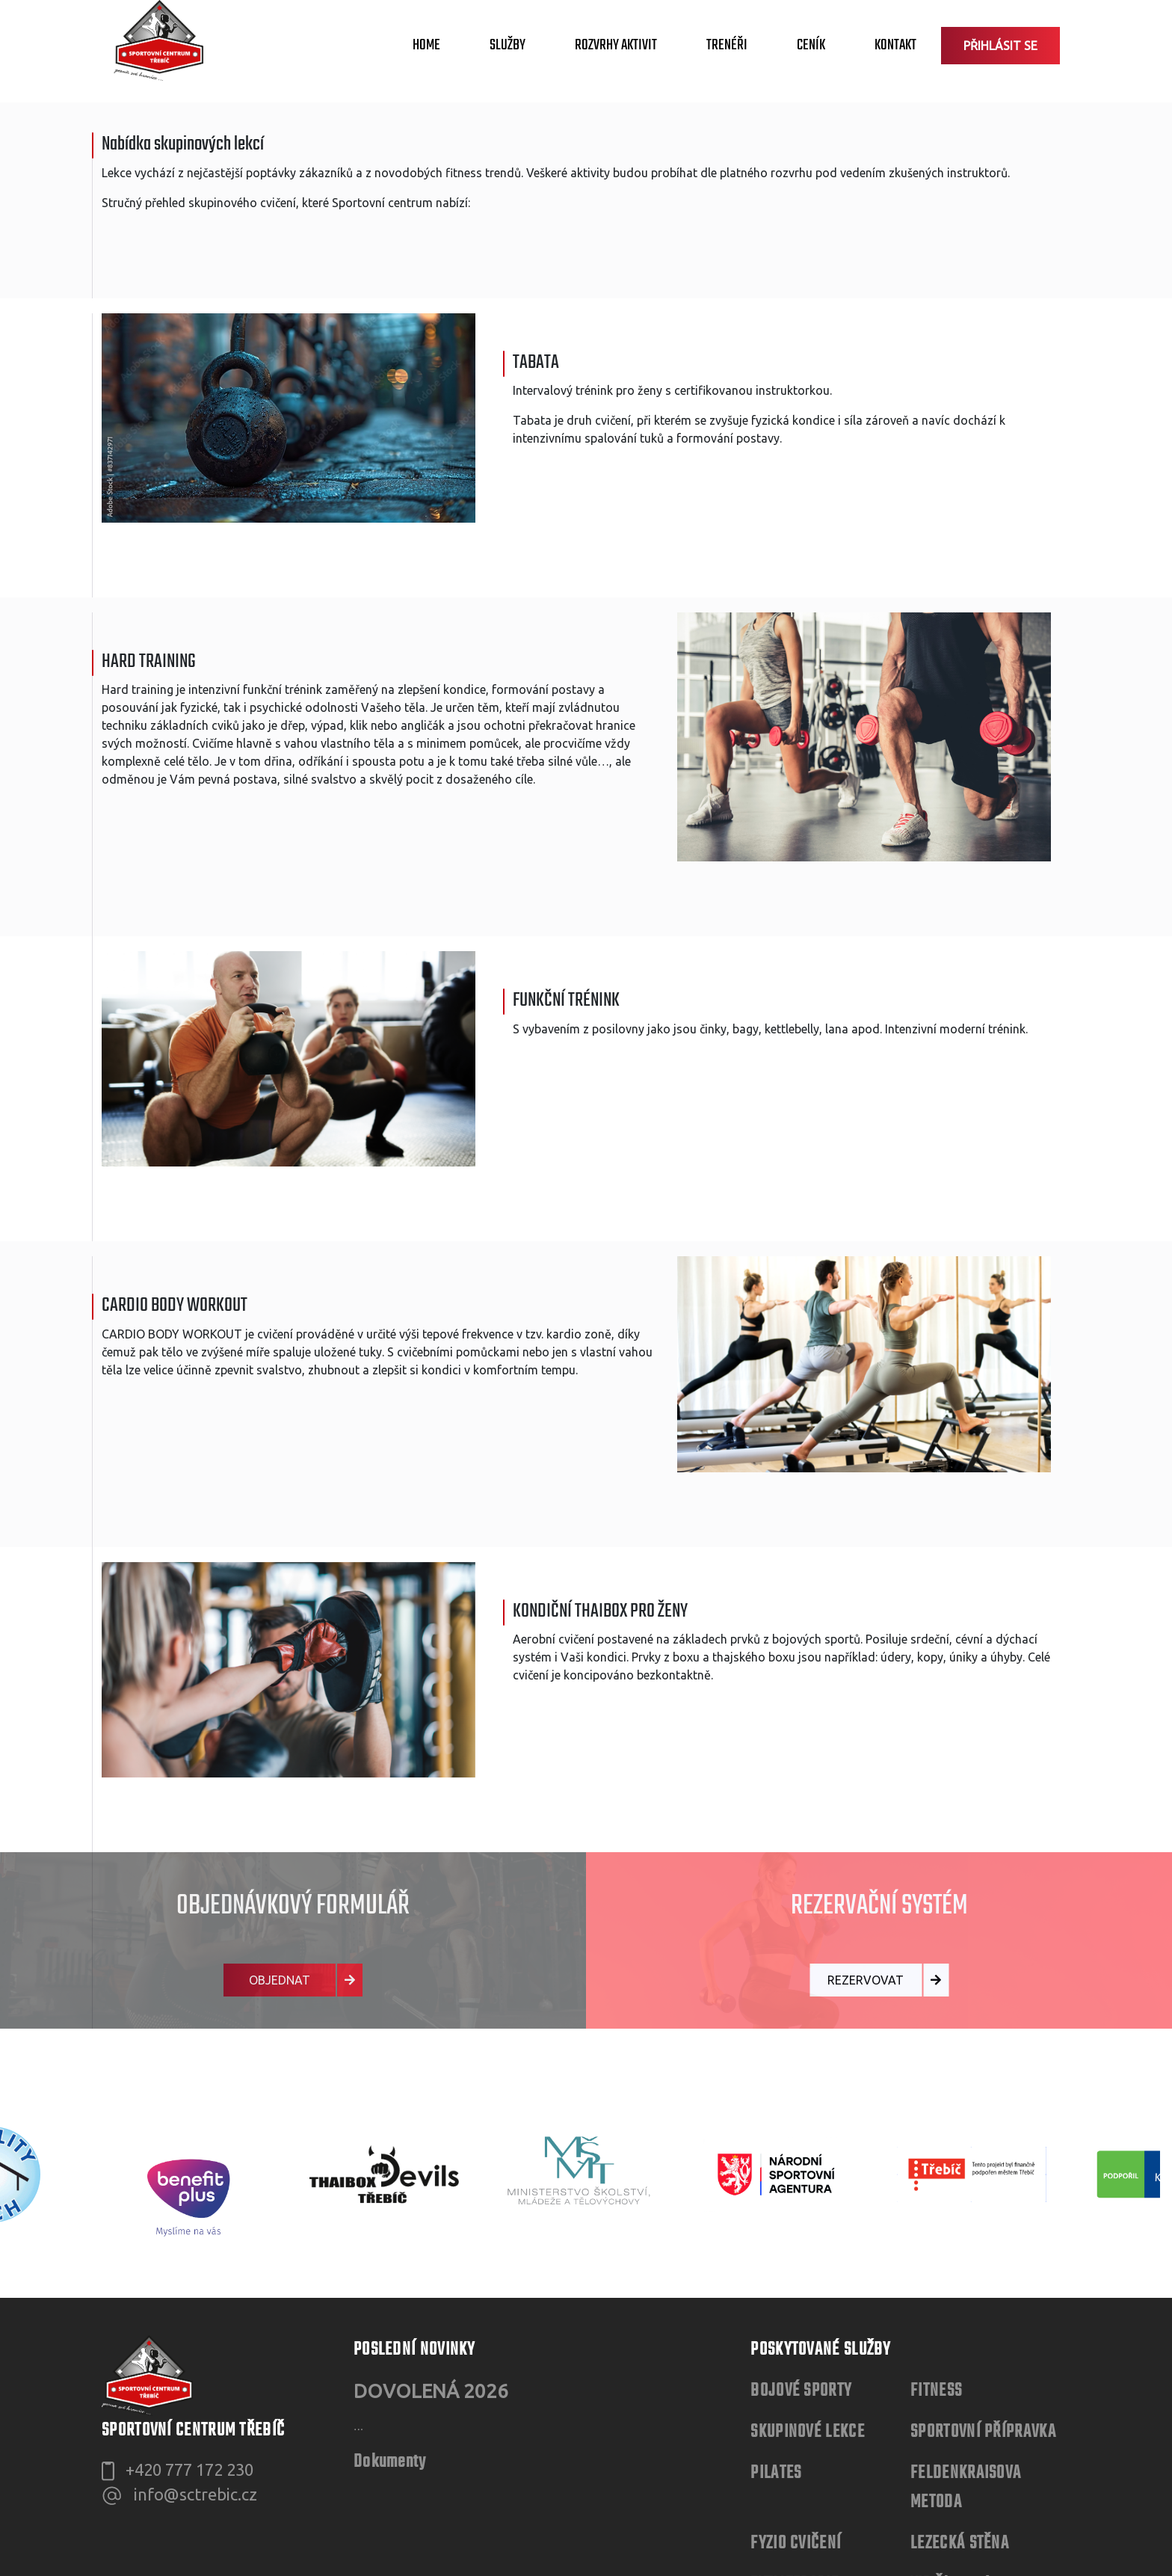 The height and width of the screenshot is (2576, 1172). I want to click on Dokumenty, so click(390, 2171).